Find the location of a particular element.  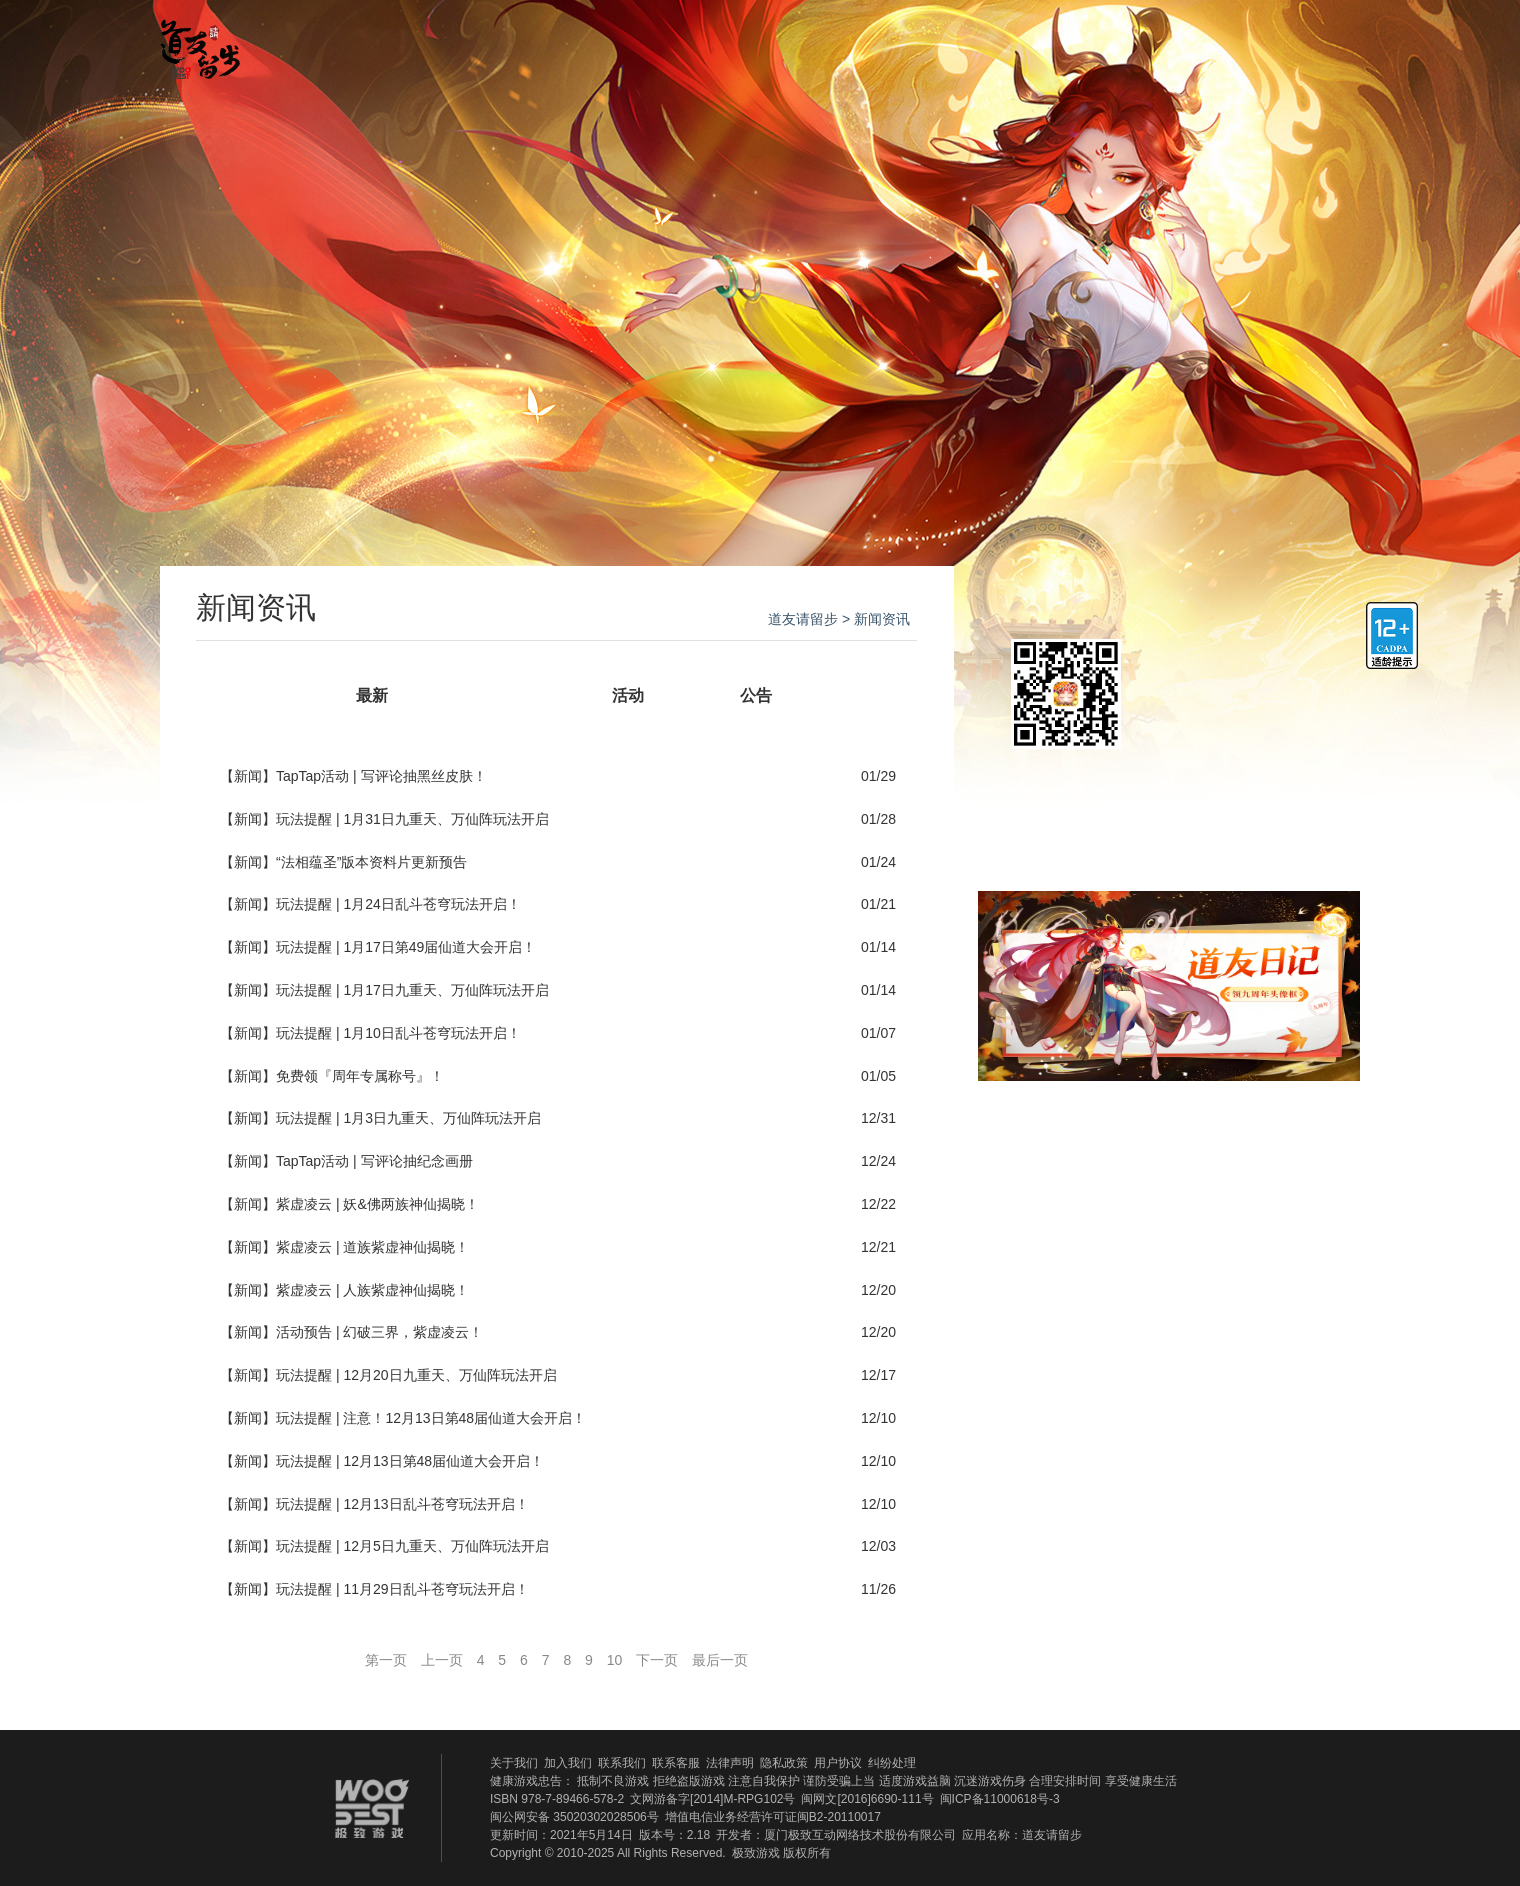

官方贴吧 is located at coordinates (912, 43).